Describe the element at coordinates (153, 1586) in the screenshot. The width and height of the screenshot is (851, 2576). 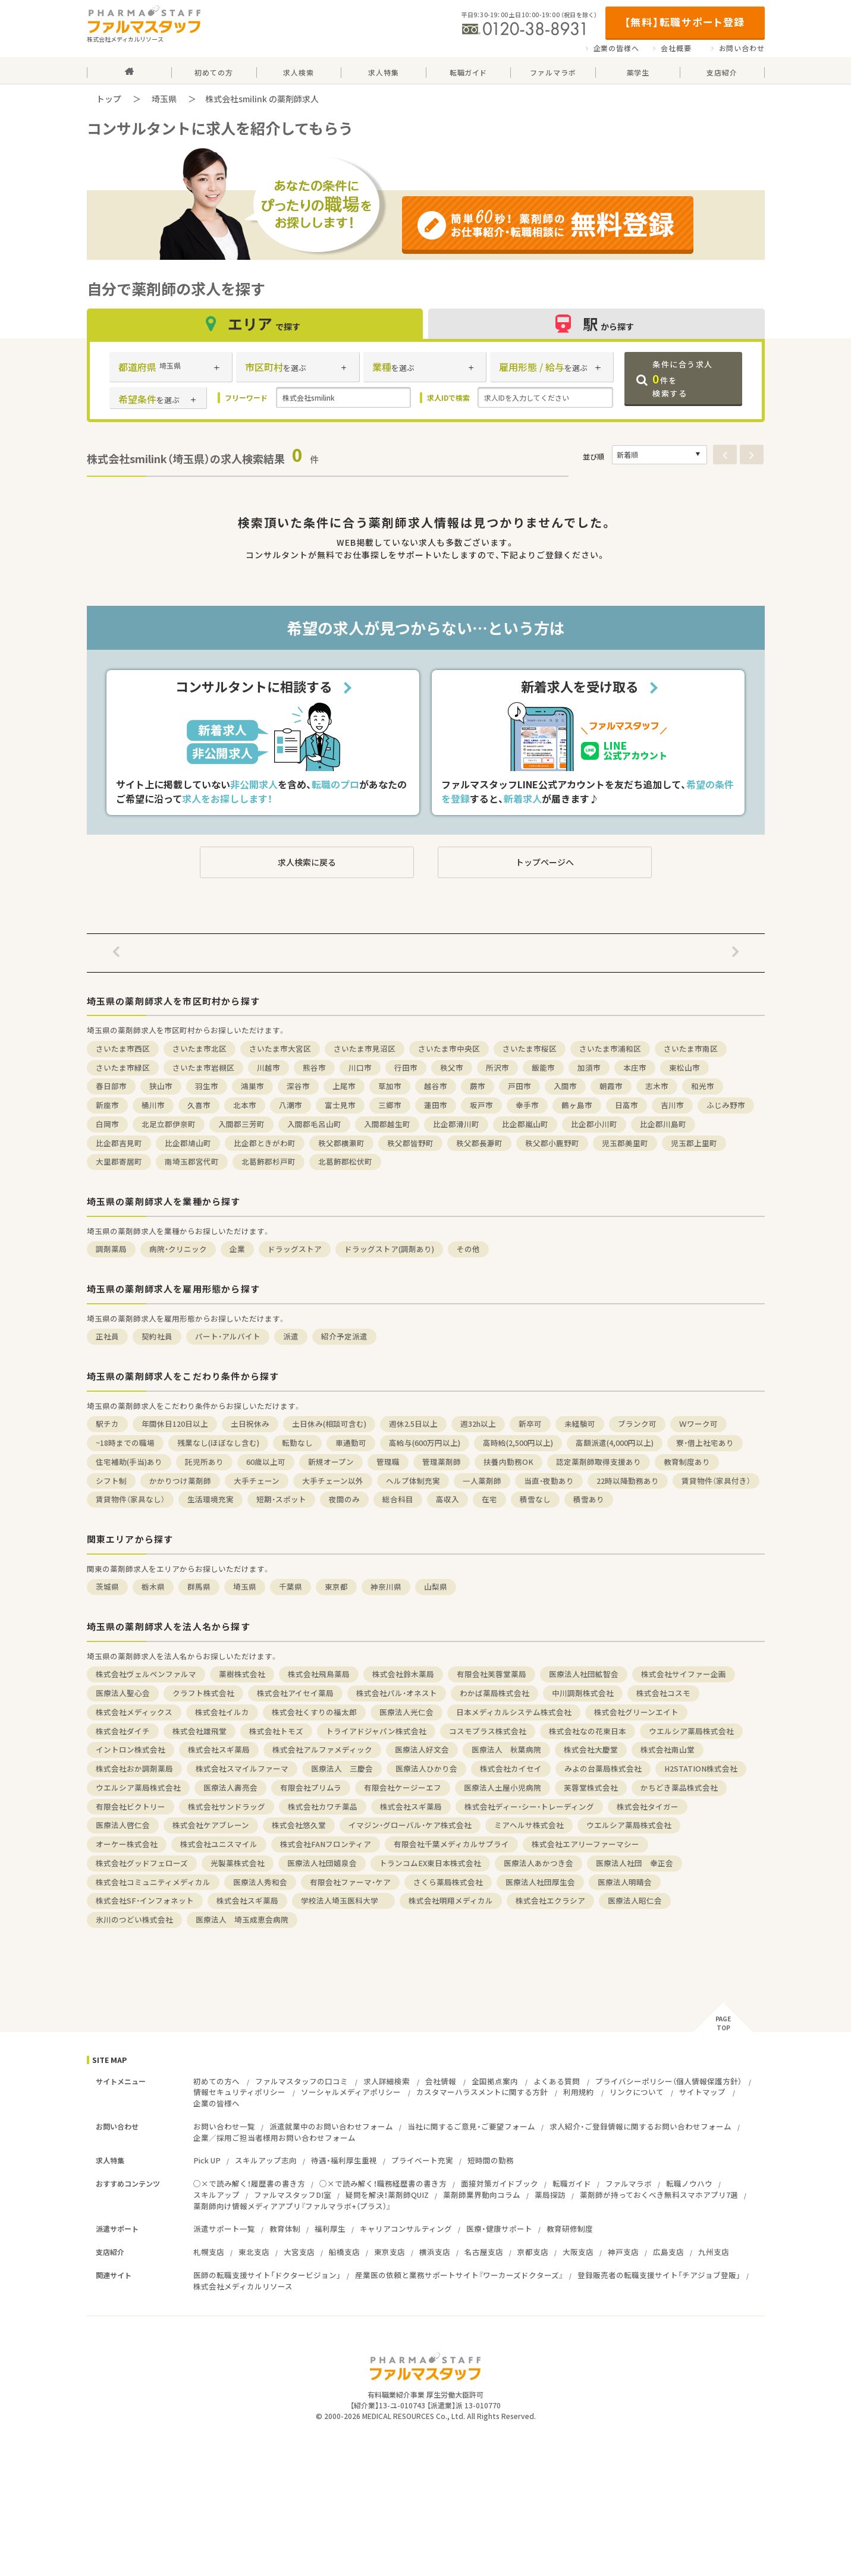
I see `栃木県` at that location.